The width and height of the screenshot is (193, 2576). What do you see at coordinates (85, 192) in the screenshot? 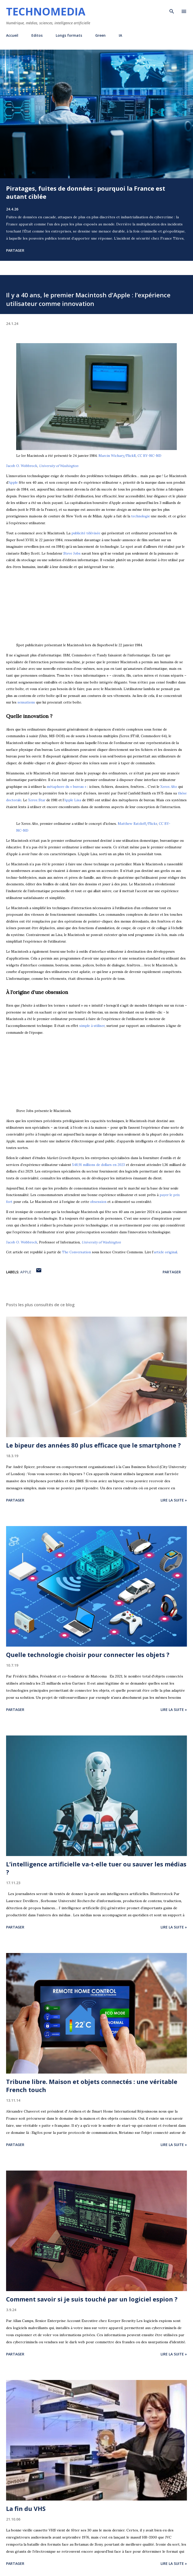
I see `Piratages, fuites de données : pourquoi la France est autant ciblée` at bounding box center [85, 192].